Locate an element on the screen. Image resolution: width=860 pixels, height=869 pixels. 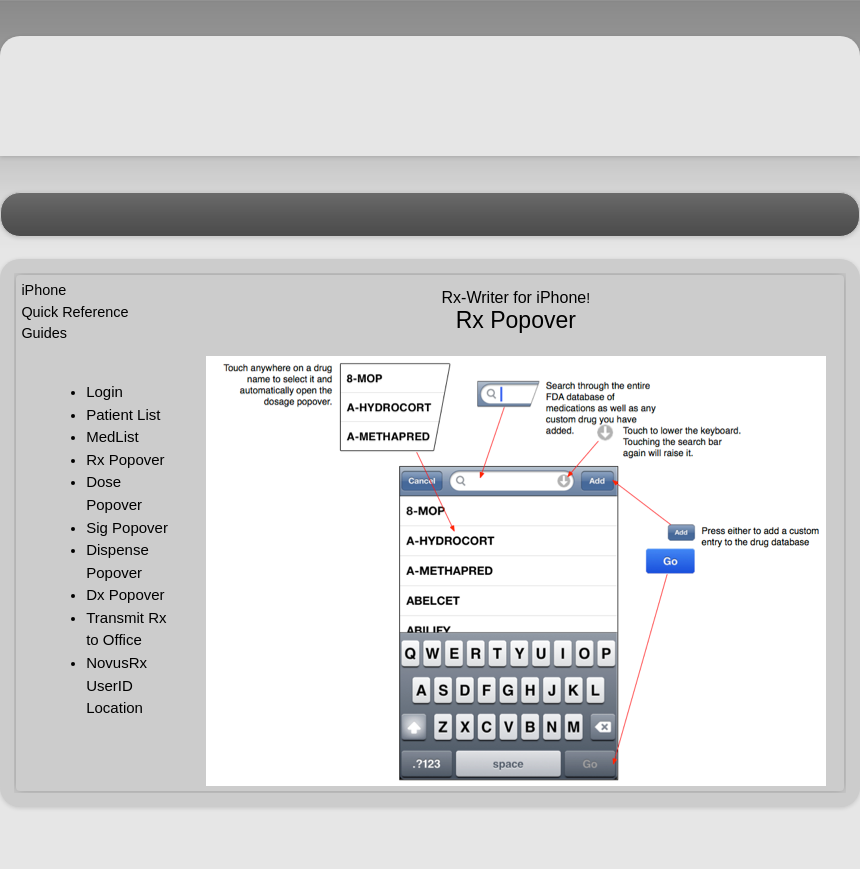
Sig Popover is located at coordinates (127, 527).